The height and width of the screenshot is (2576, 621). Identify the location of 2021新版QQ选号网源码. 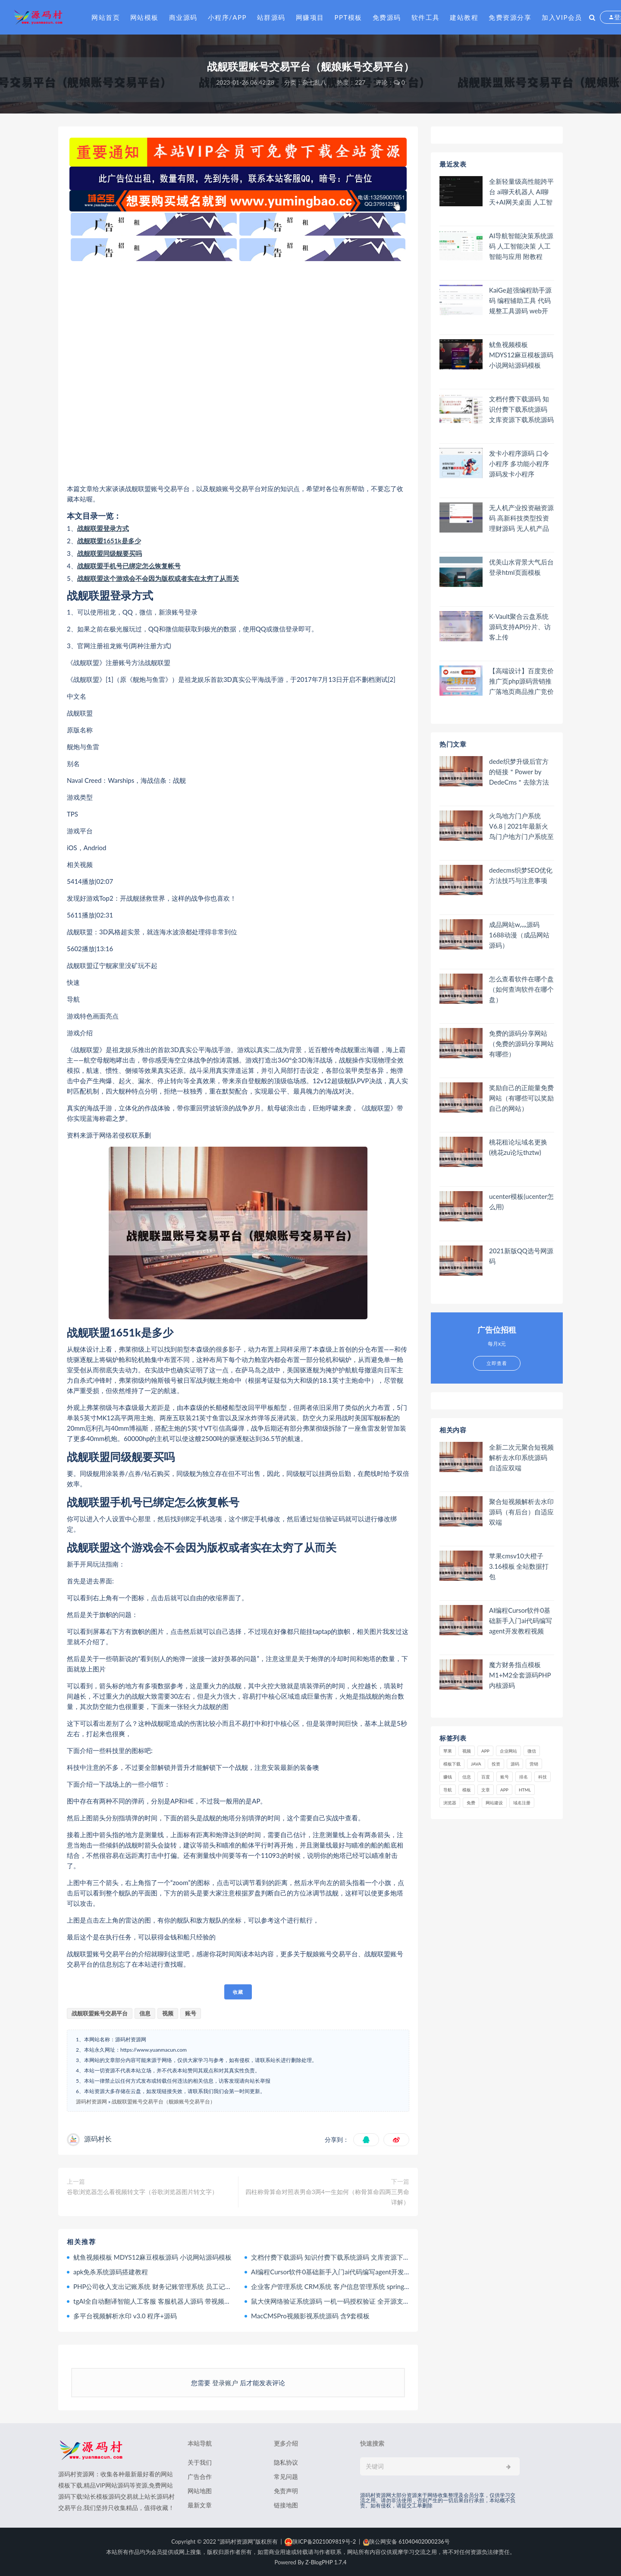
(521, 1256).